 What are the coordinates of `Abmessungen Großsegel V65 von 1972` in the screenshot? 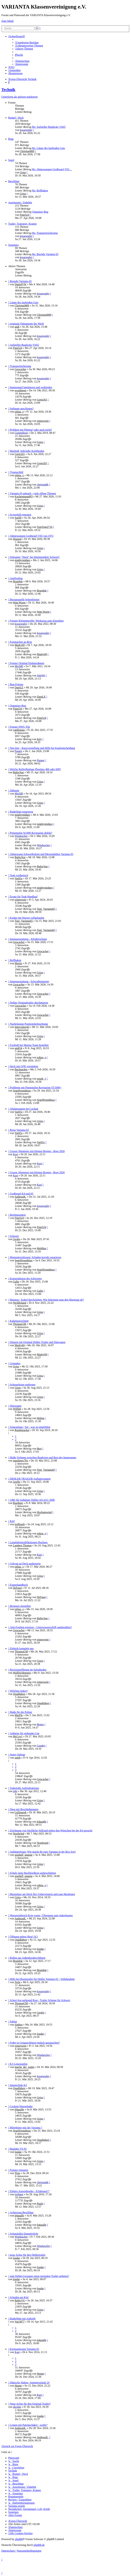 It's located at (32, 535).